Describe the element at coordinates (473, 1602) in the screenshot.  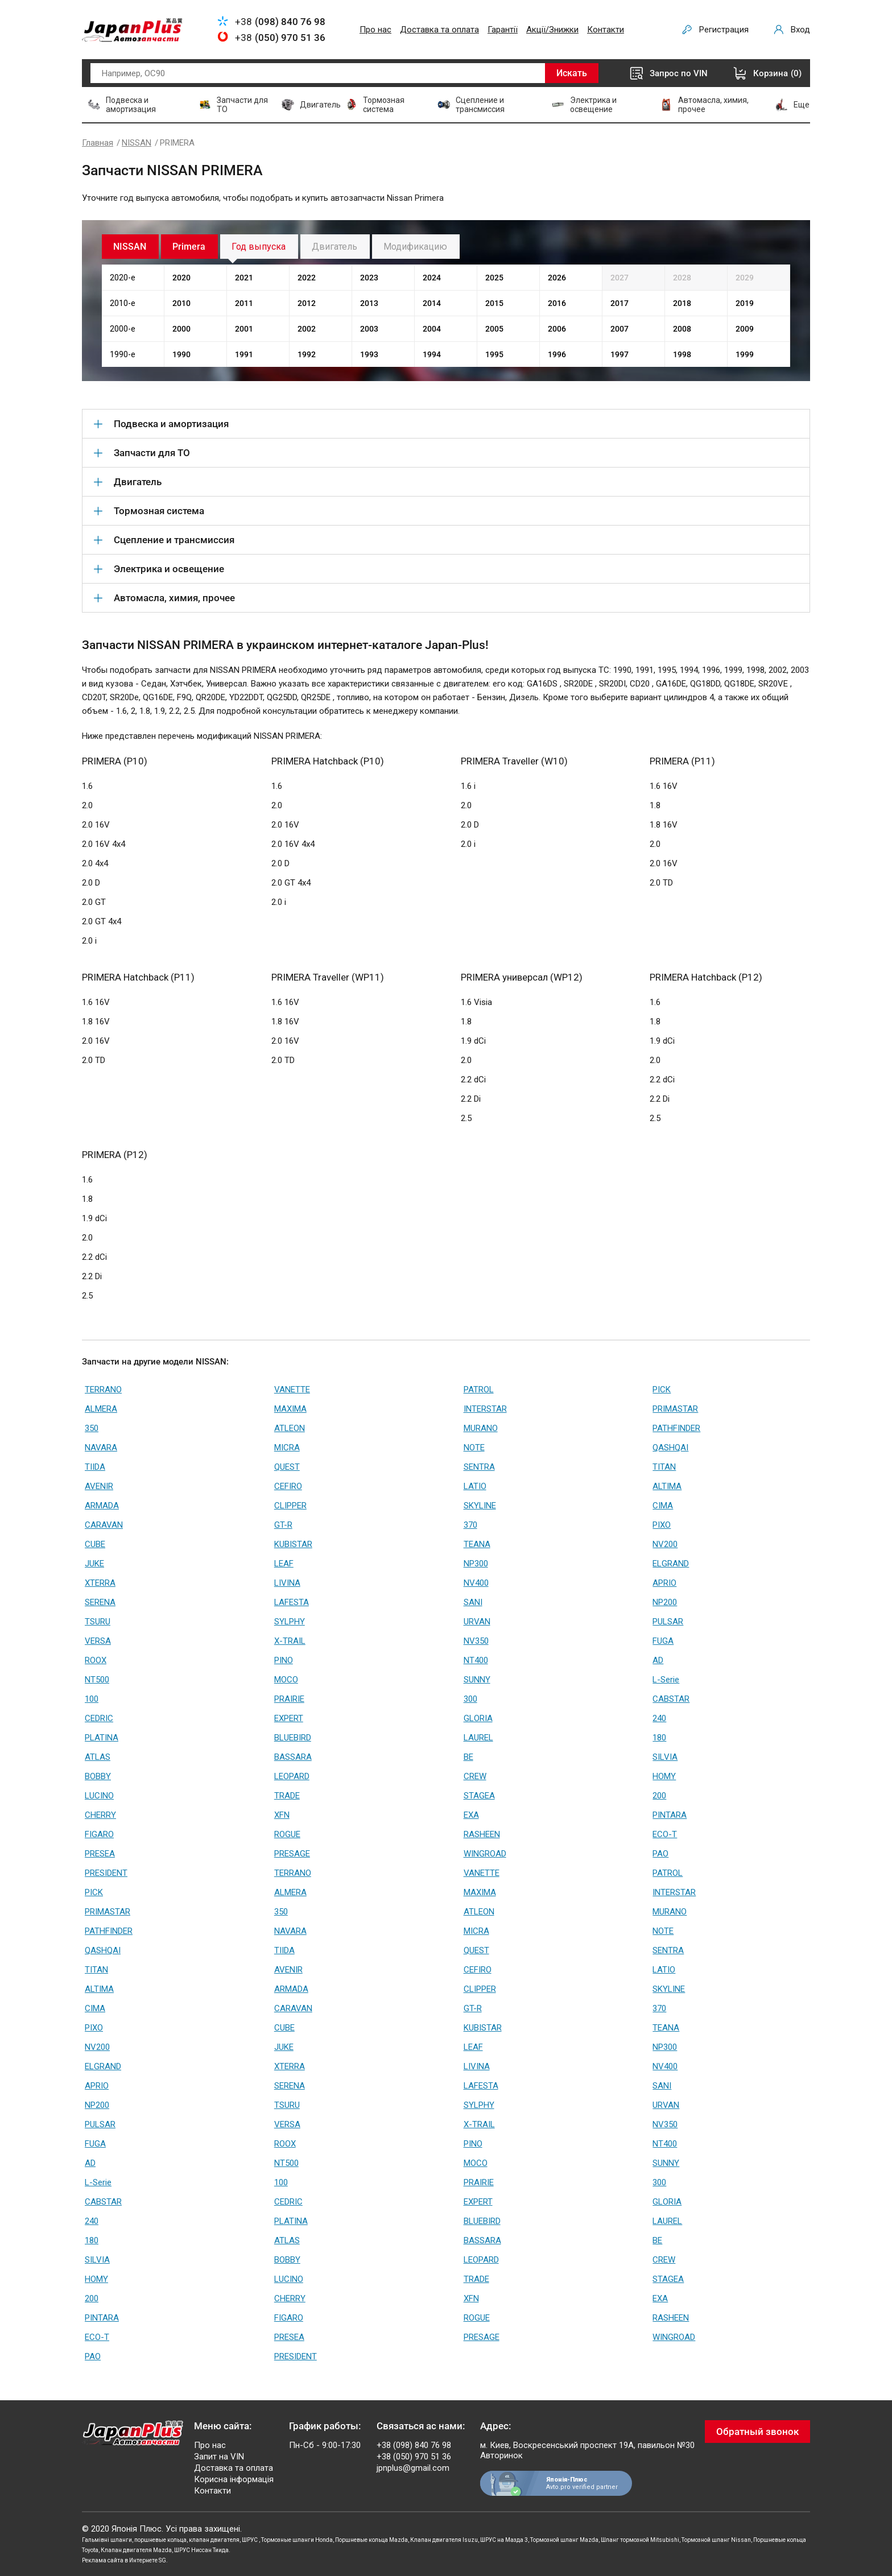
I see `SANI` at that location.